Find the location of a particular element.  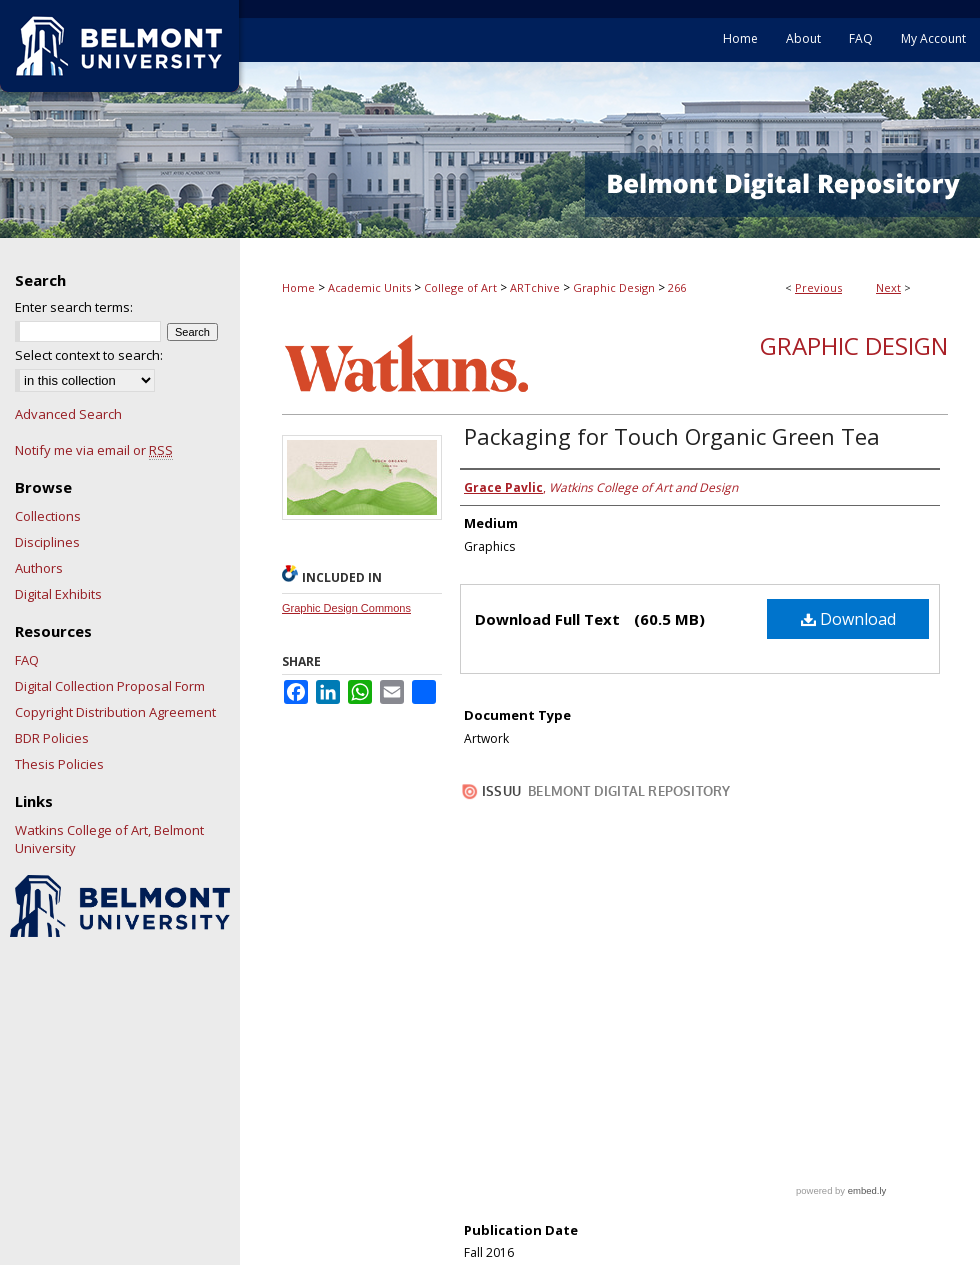

Advanced Search is located at coordinates (68, 414).